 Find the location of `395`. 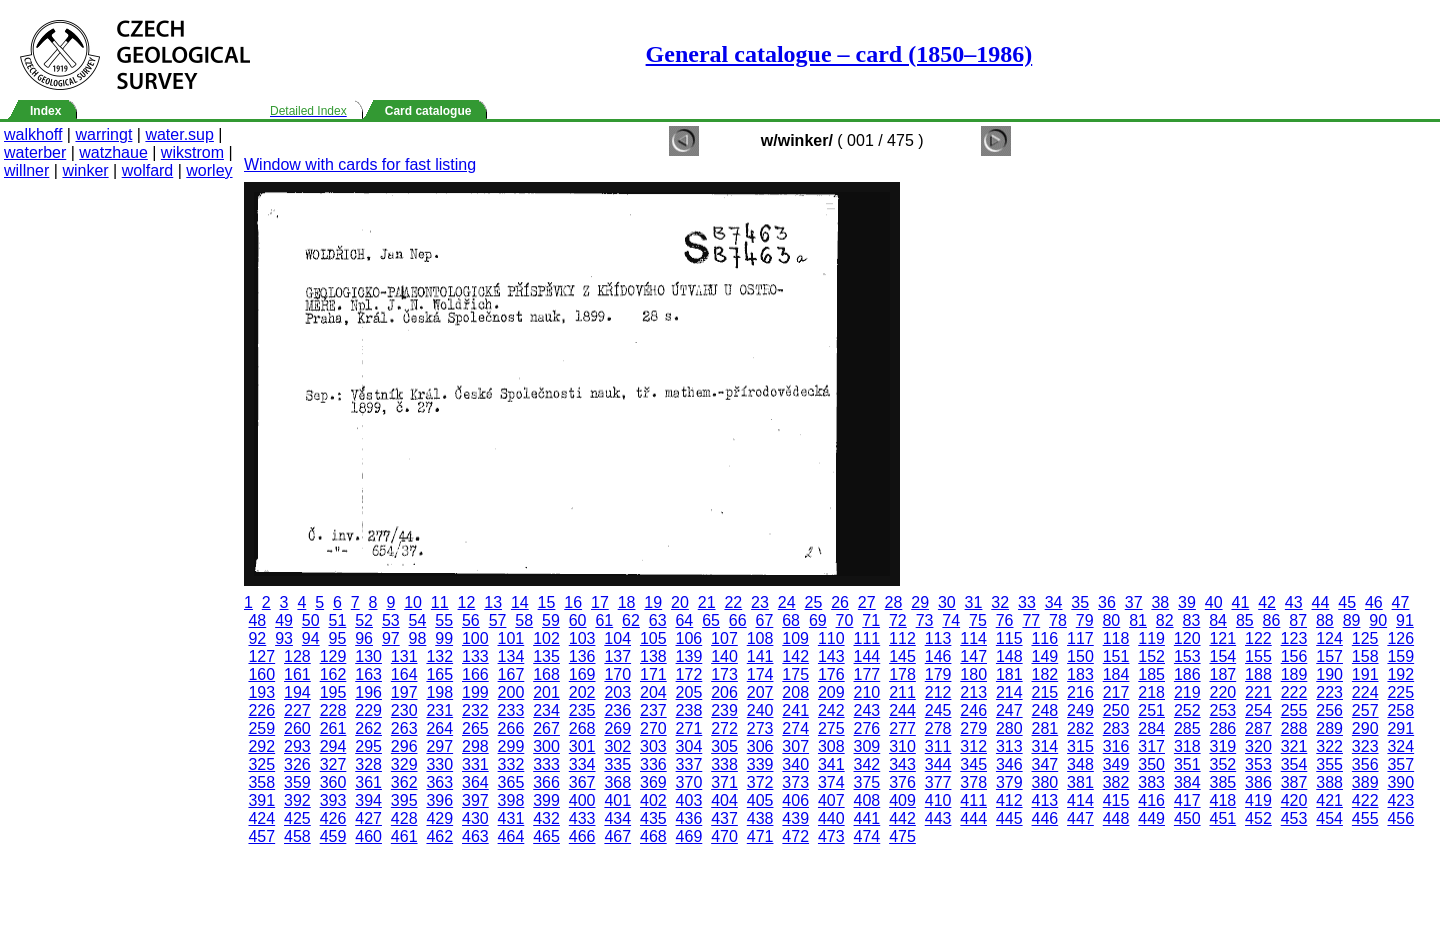

395 is located at coordinates (404, 800).